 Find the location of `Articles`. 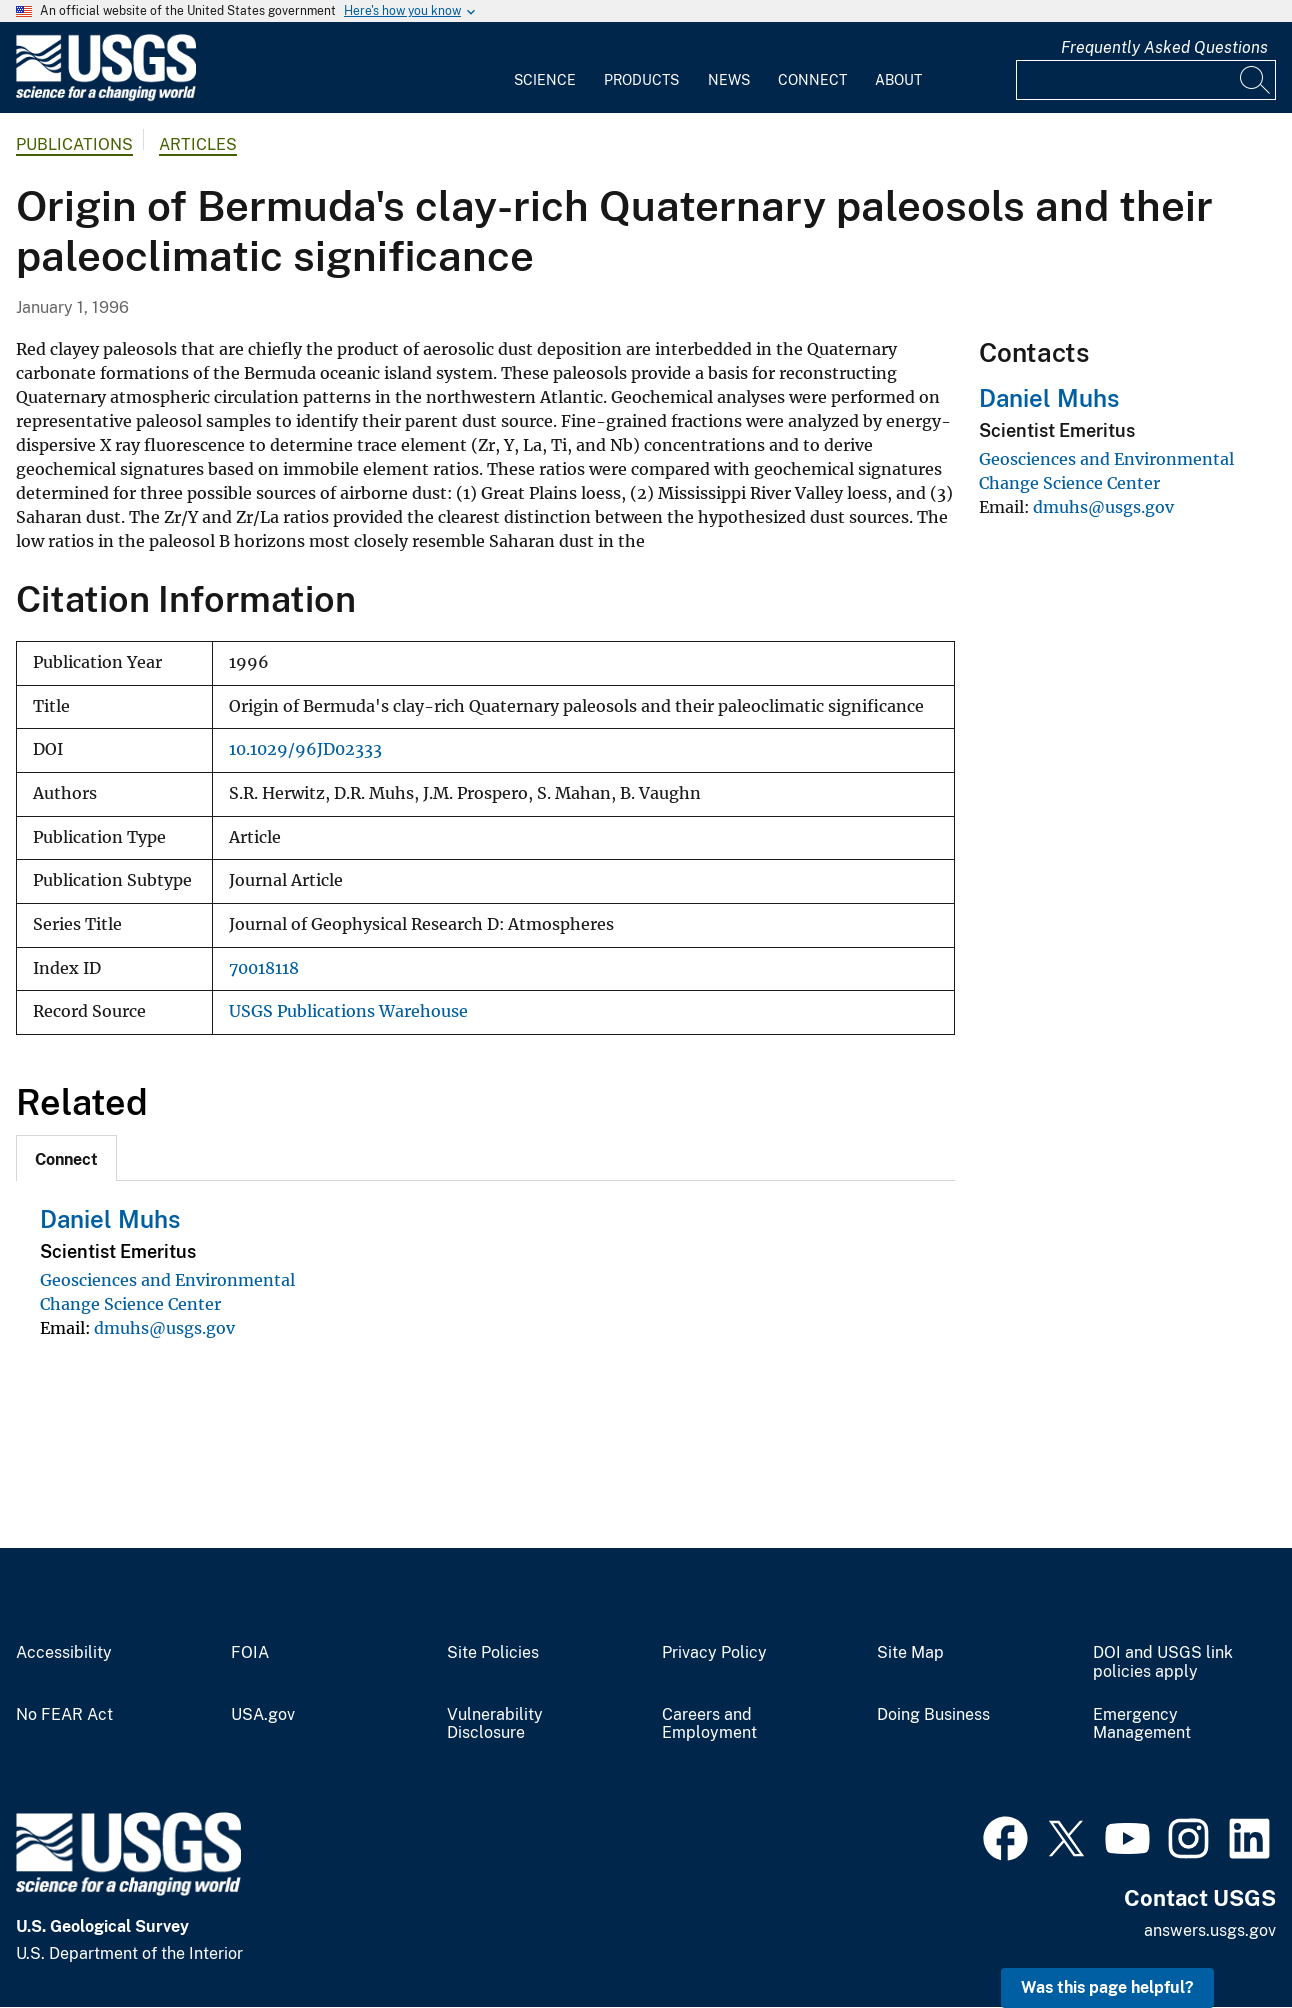

Articles is located at coordinates (198, 144).